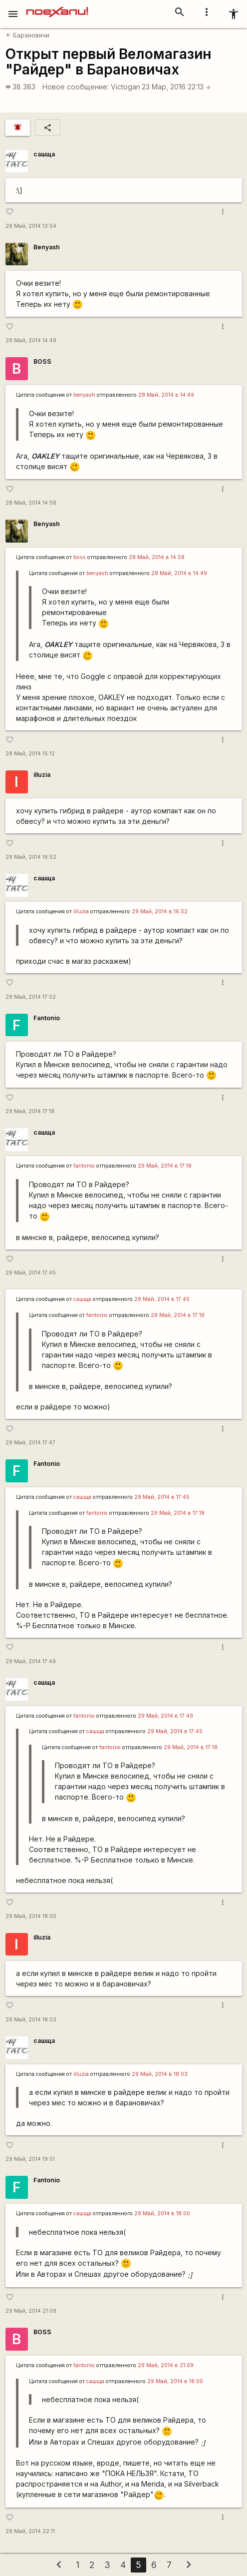 The width and height of the screenshot is (247, 2576). I want to click on 29 Май, 2014 22:11, so click(30, 2531).